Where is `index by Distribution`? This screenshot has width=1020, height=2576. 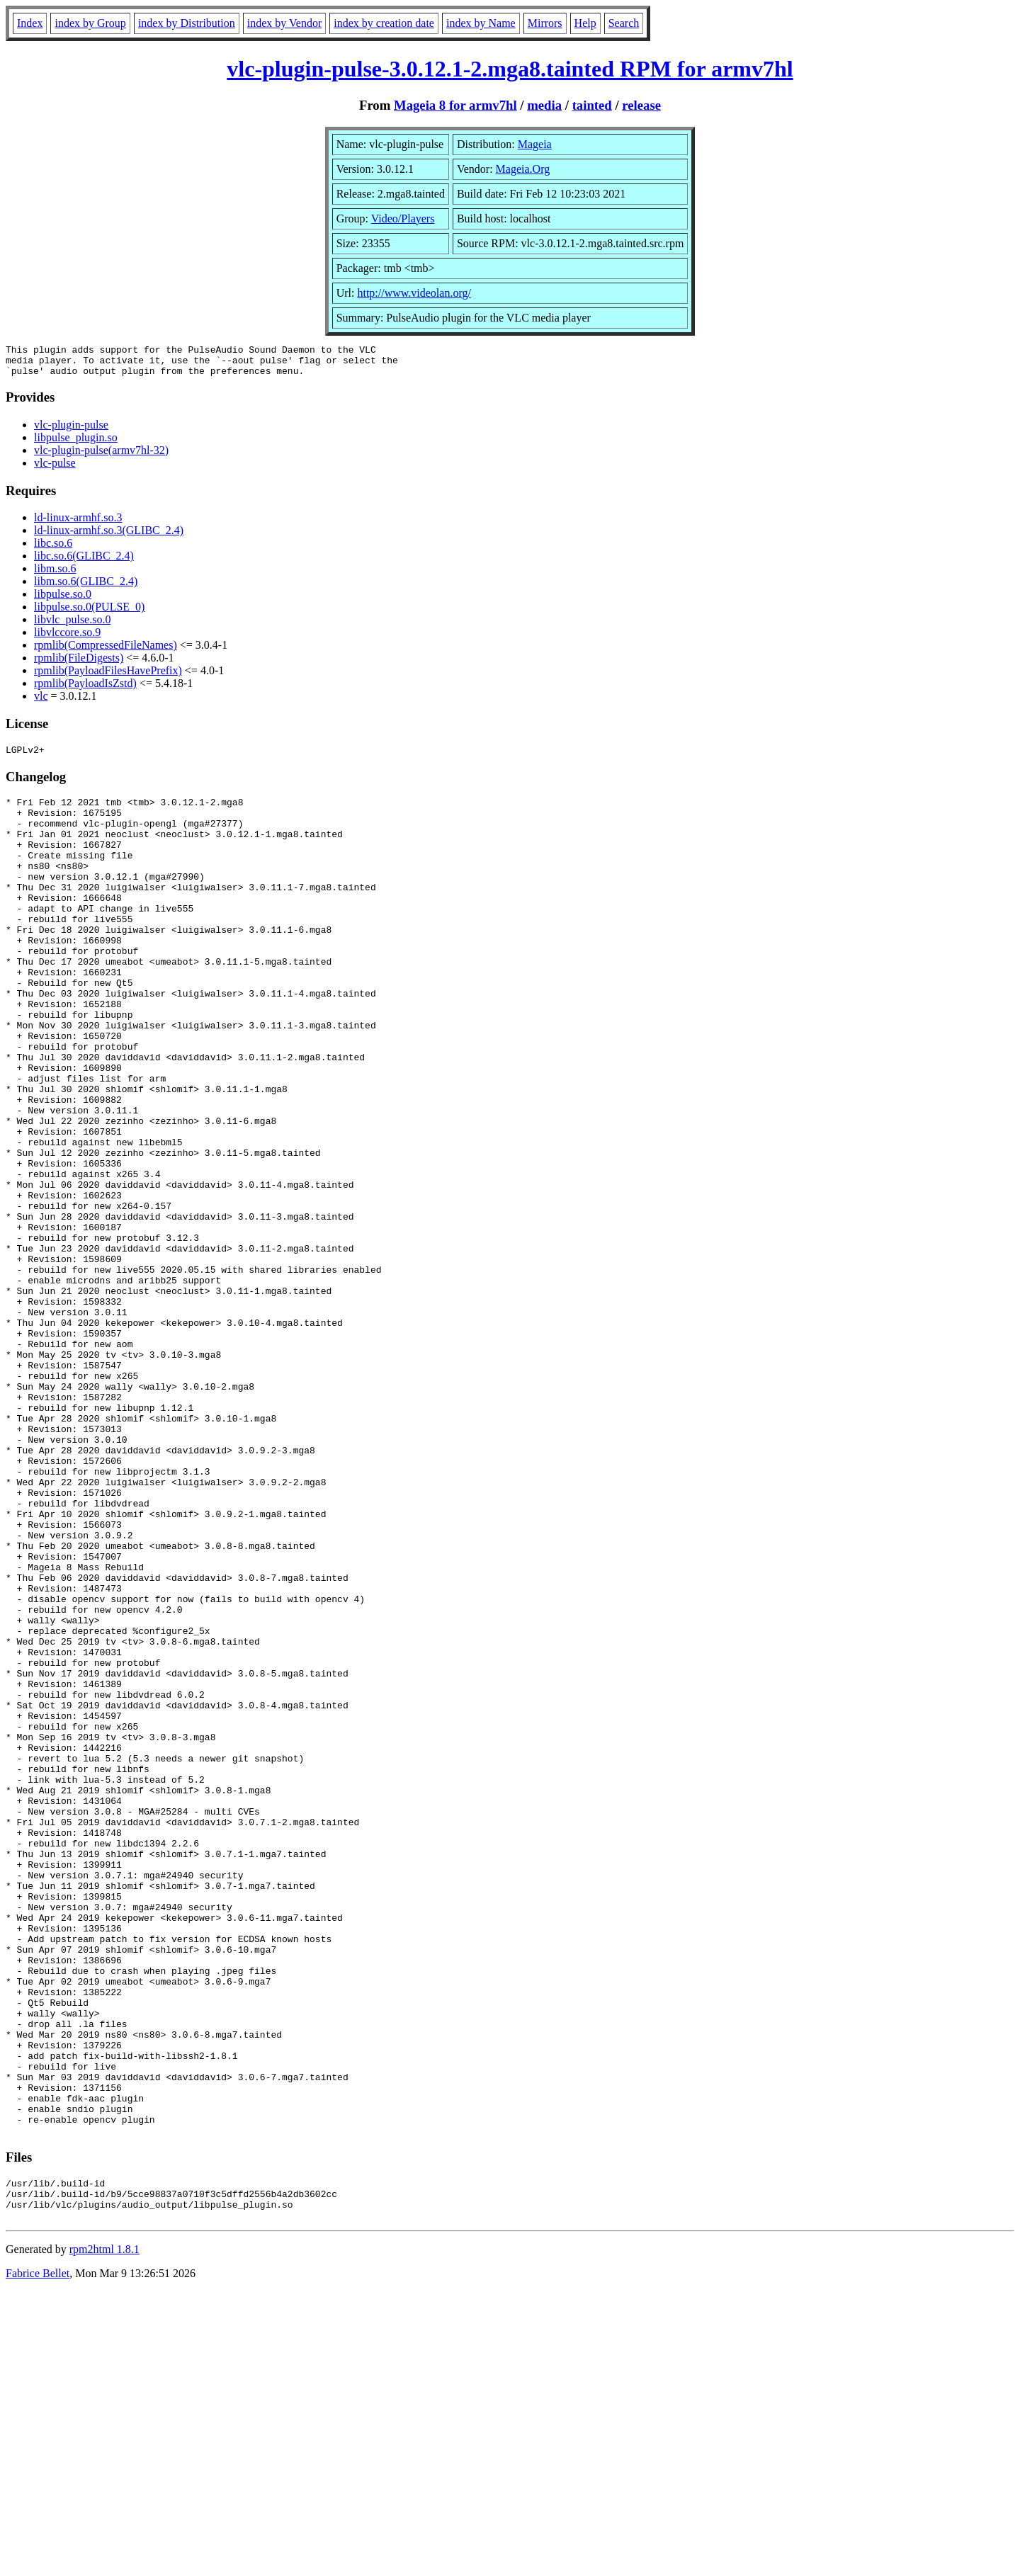
index by Distribution is located at coordinates (186, 23).